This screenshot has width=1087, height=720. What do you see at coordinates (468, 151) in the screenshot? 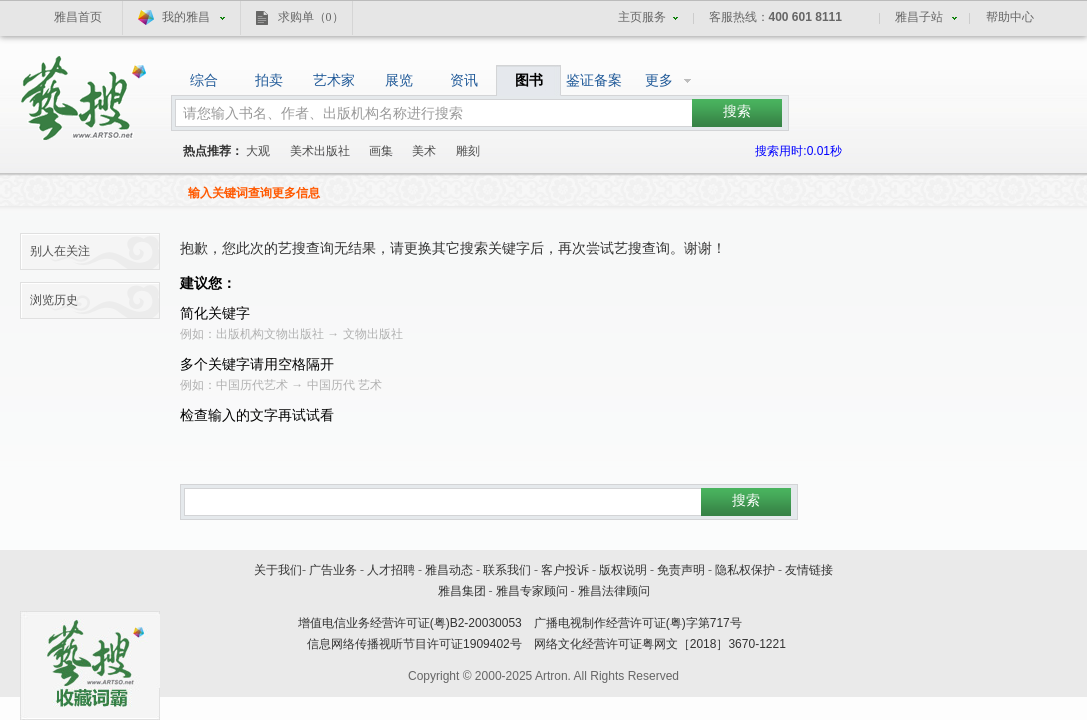
I see `雕刻` at bounding box center [468, 151].